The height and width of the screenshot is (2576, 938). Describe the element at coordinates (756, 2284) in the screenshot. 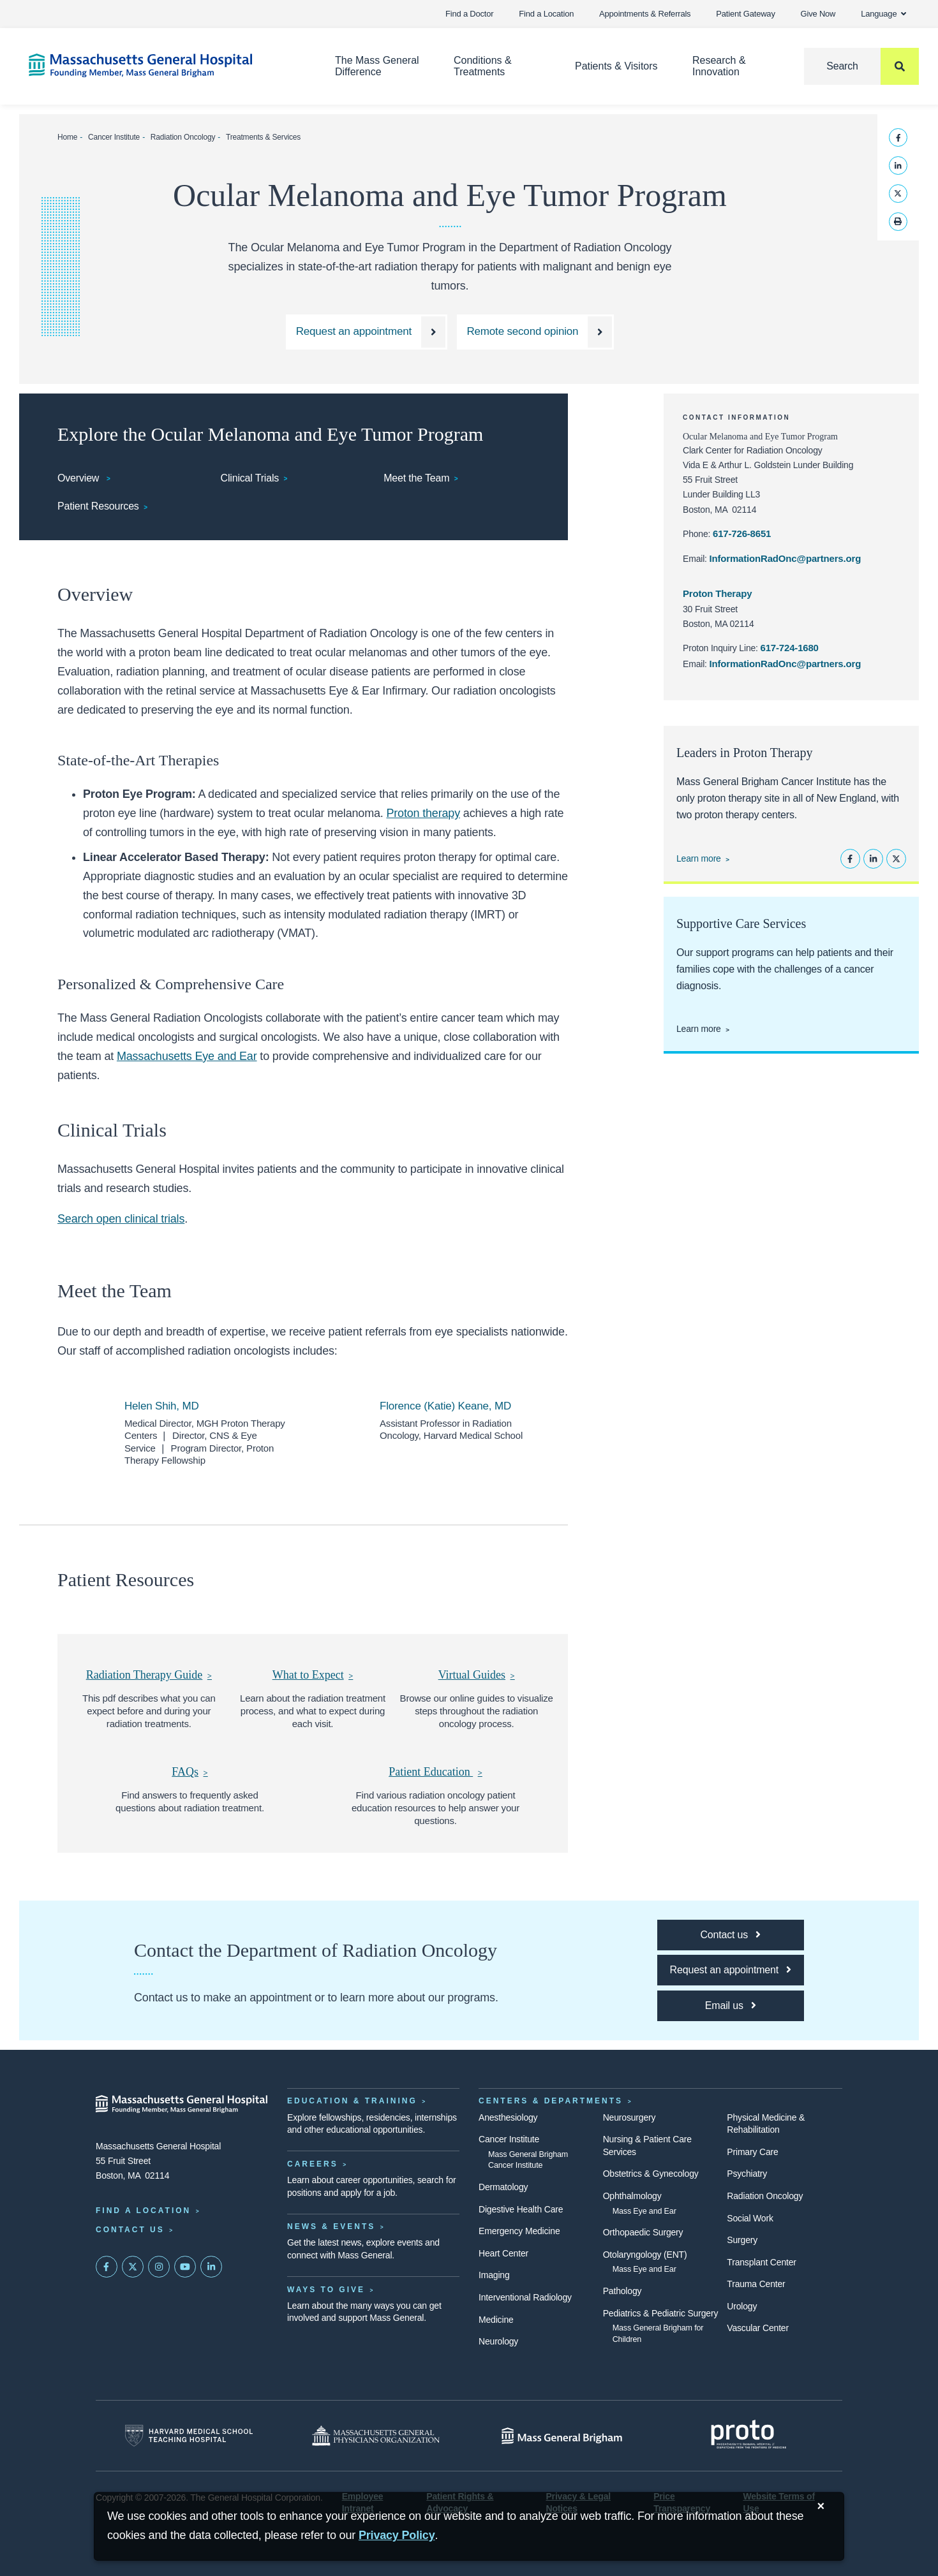

I see `Trauma Center` at that location.